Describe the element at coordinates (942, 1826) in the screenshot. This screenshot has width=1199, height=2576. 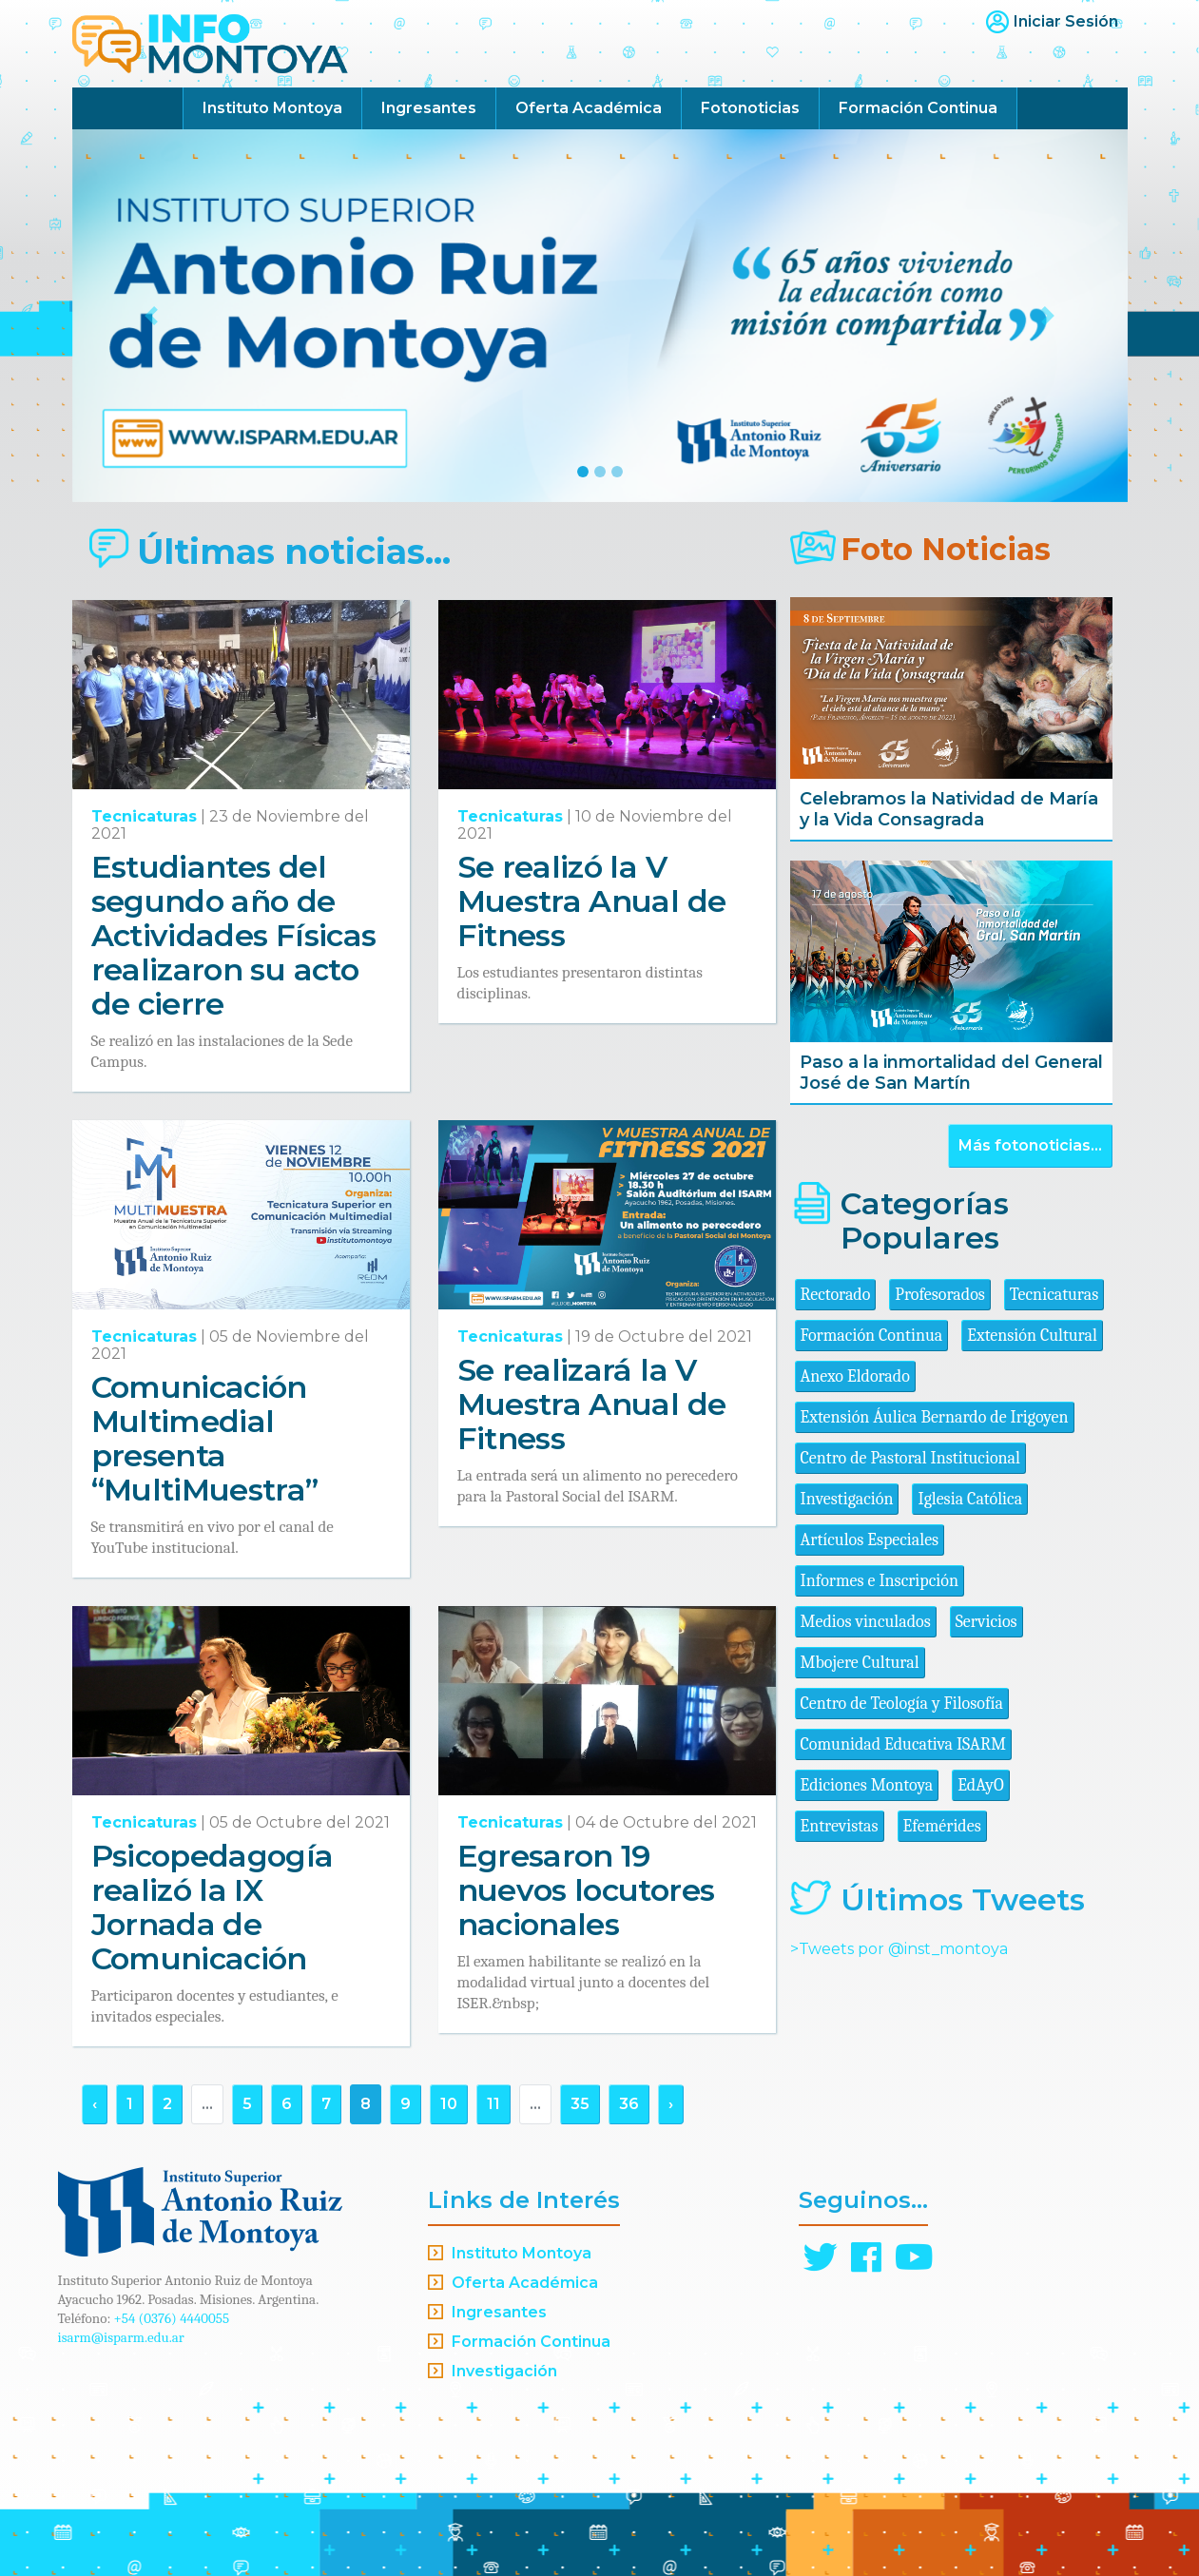
I see `Efemérides` at that location.